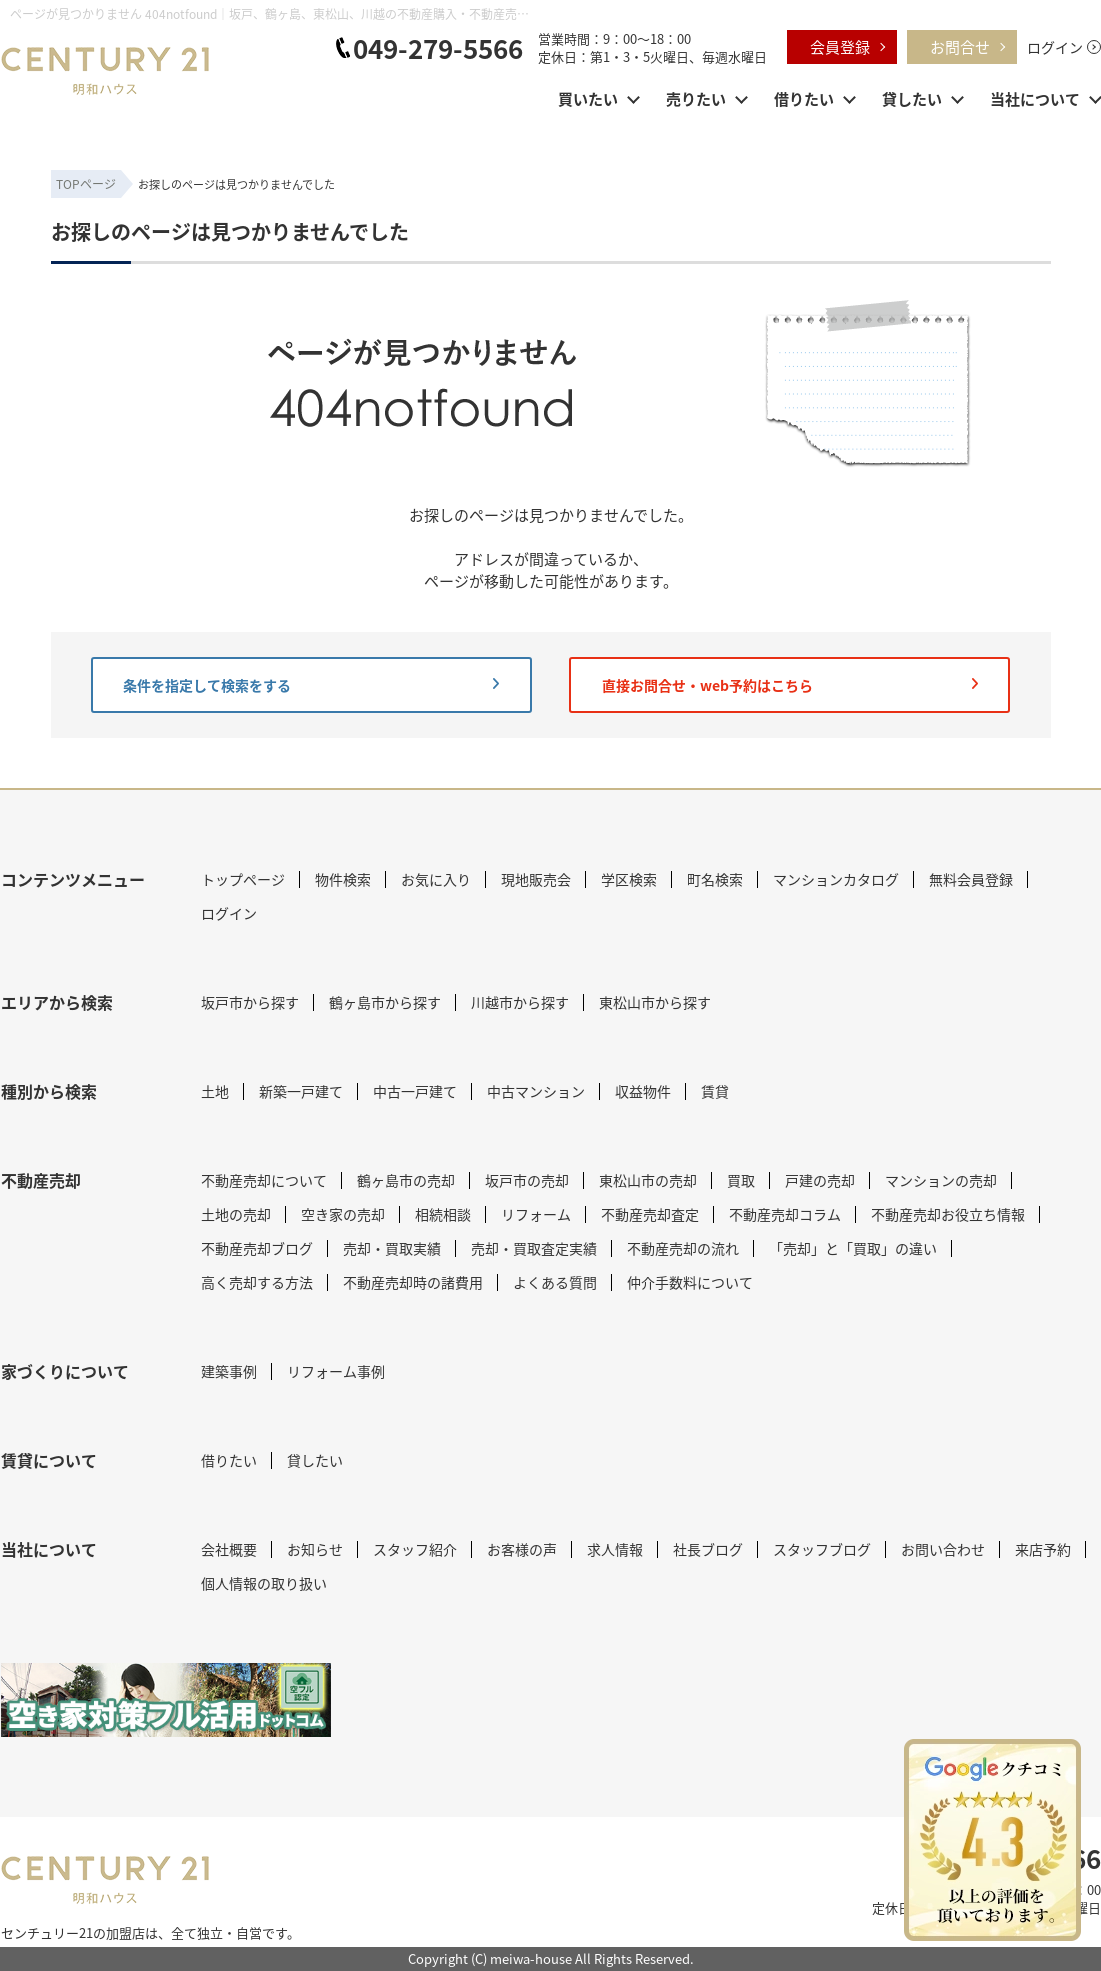  Describe the element at coordinates (257, 1248) in the screenshot. I see `不動産売却ブログ` at that location.